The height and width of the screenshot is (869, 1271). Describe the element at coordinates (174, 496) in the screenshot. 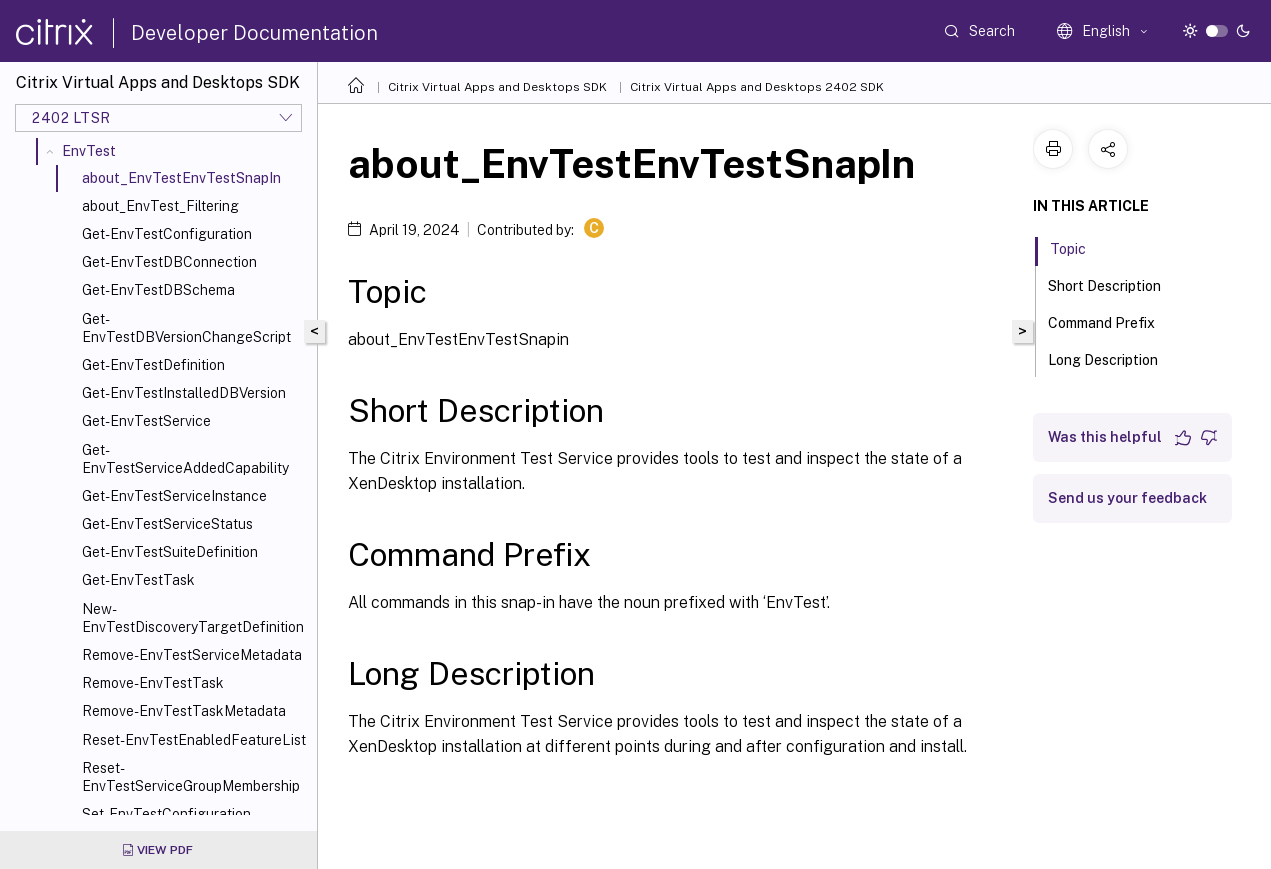

I see `Get-EnvTestServiceInstance` at that location.